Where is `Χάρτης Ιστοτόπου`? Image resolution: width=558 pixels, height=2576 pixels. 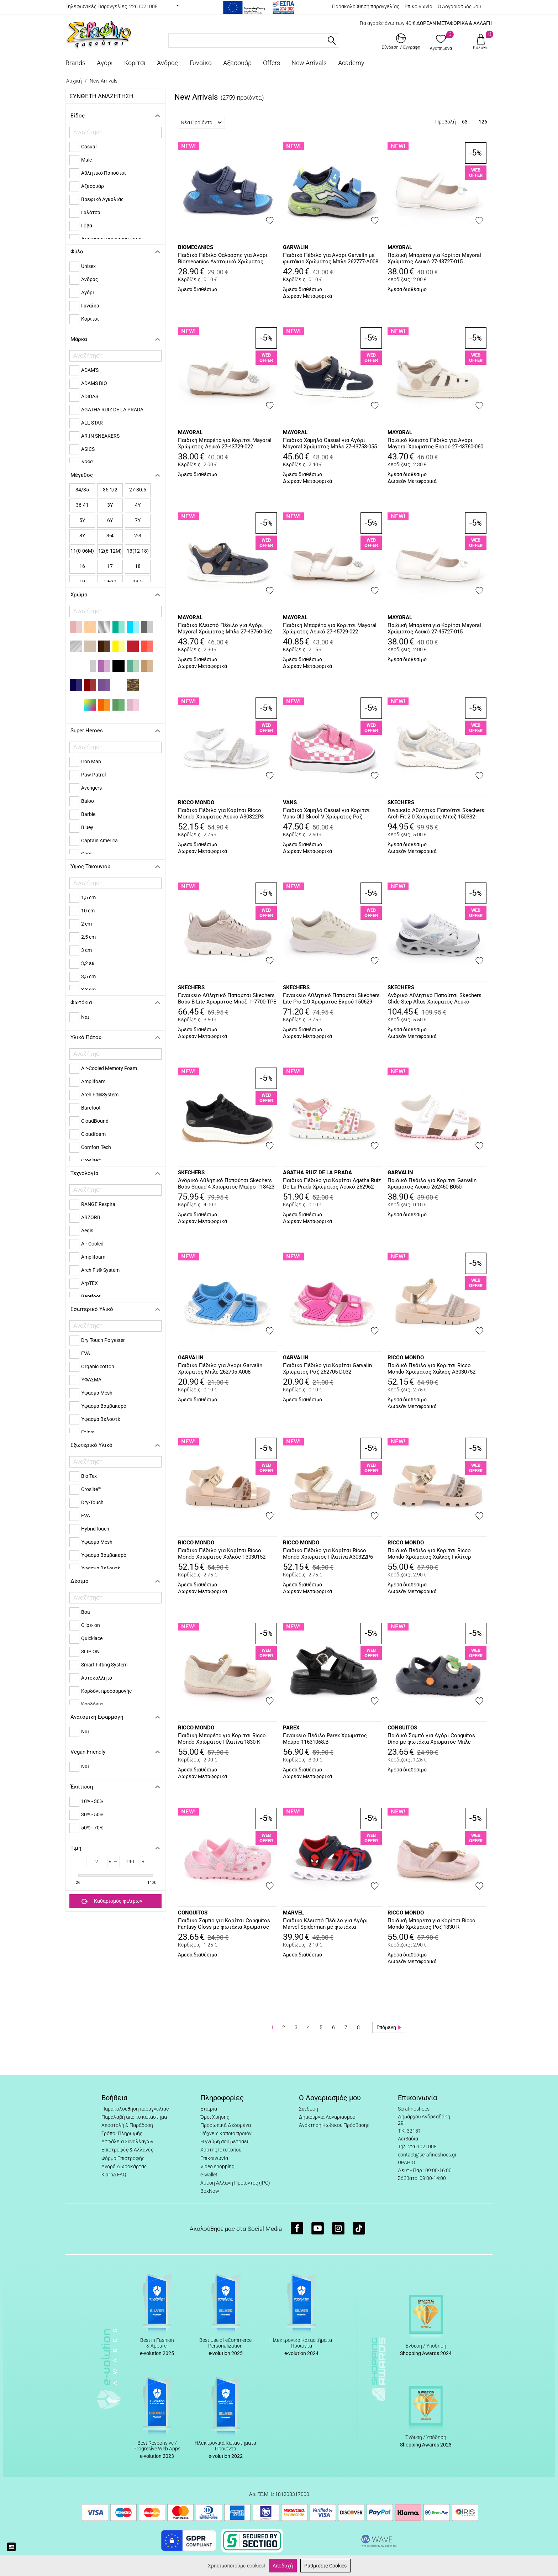 Χάρτης Ιστοτόπου is located at coordinates (220, 2150).